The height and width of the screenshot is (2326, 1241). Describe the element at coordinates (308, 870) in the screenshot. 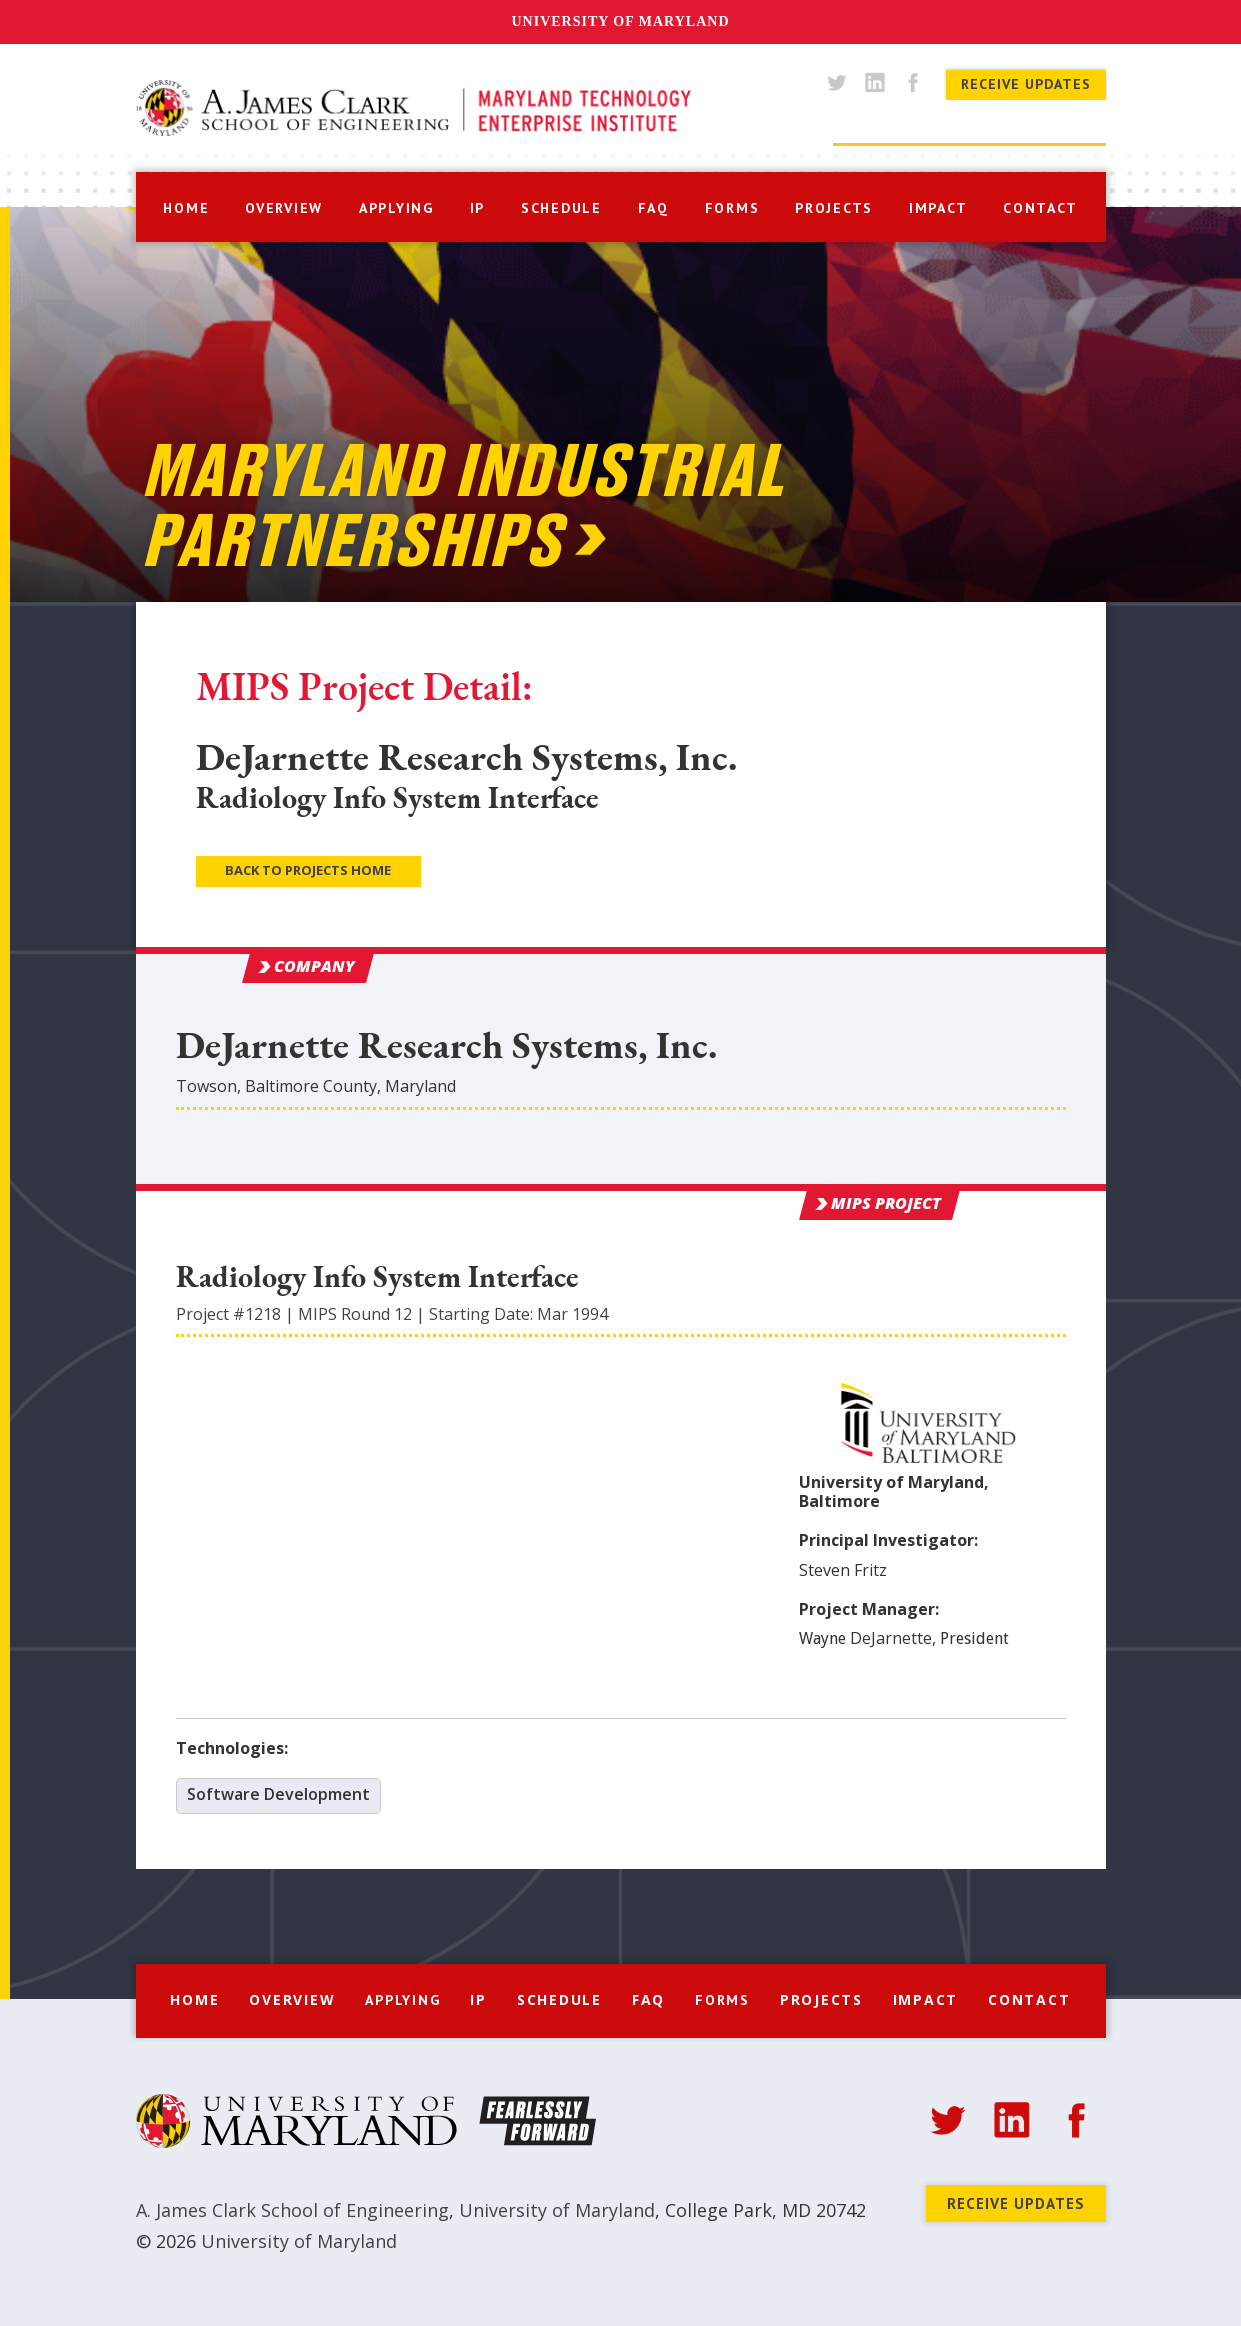

I see `Back to Projects Home` at that location.